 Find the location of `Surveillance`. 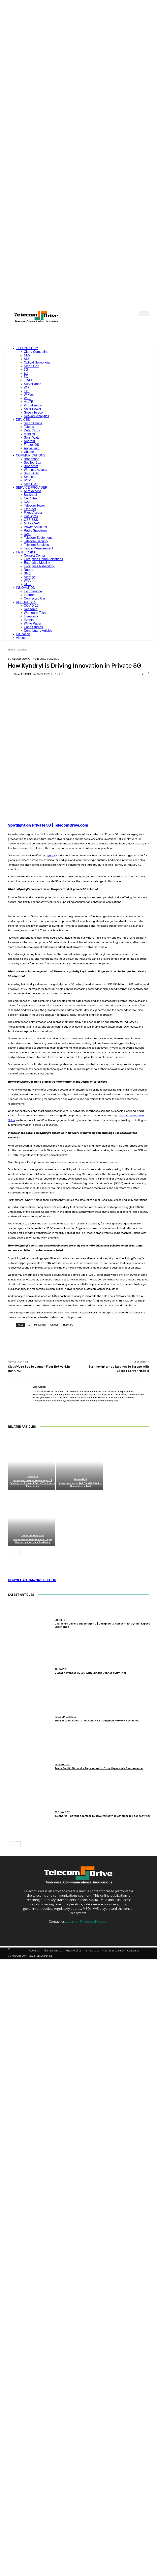

Surveillance is located at coordinates (32, 384).